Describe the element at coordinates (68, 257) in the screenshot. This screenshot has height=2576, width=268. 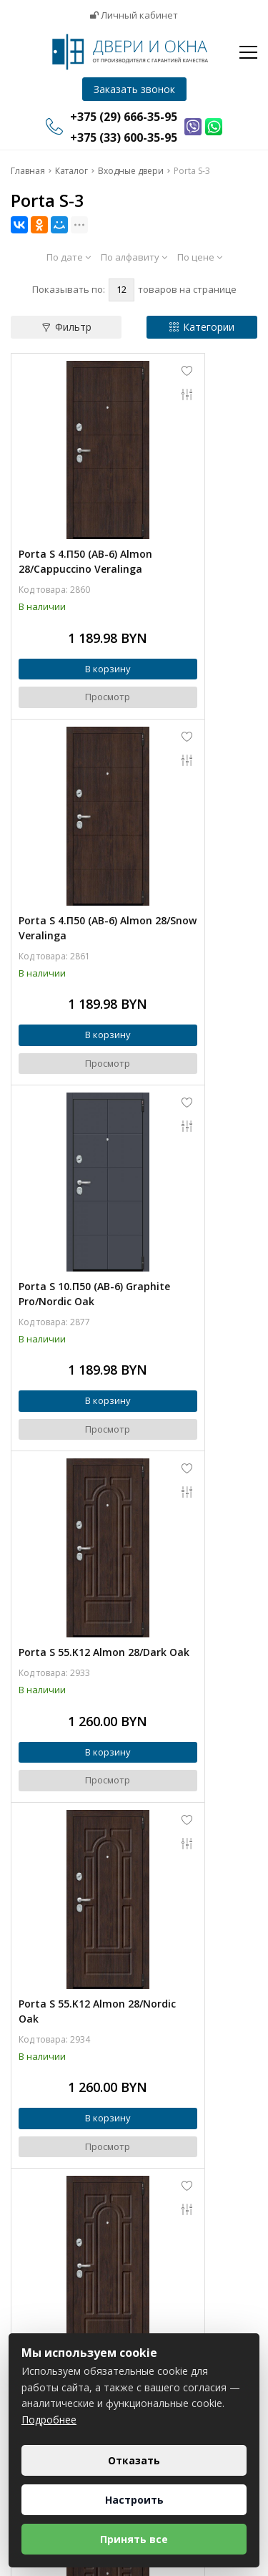
I see `По дате` at that location.